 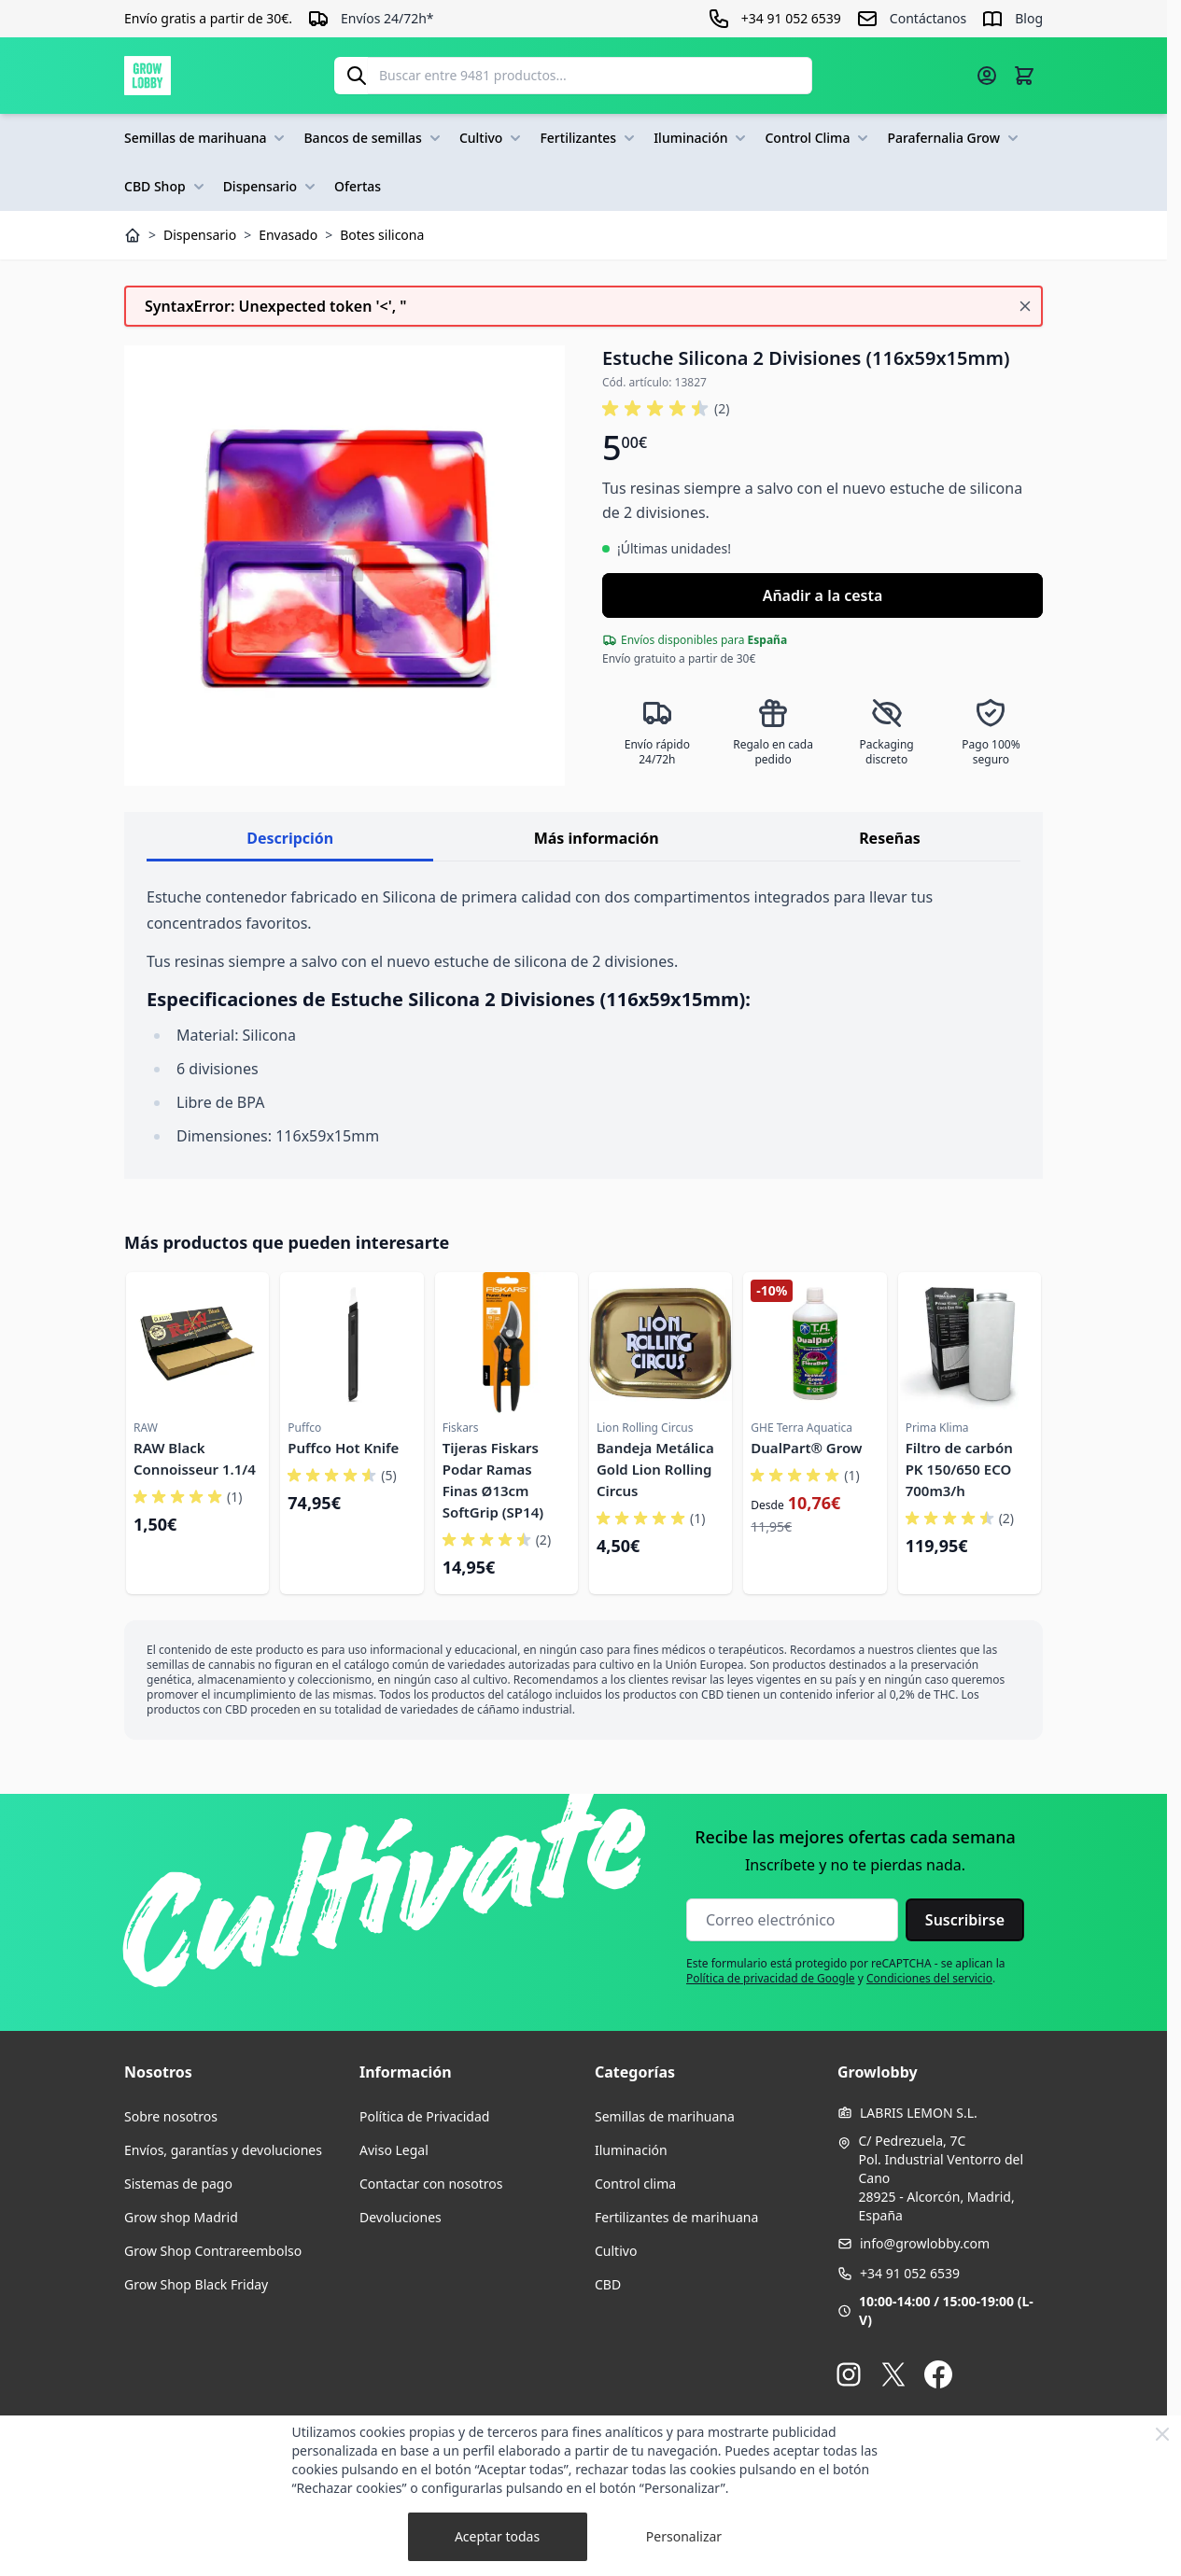 What do you see at coordinates (928, 18) in the screenshot?
I see `Contáctanos` at bounding box center [928, 18].